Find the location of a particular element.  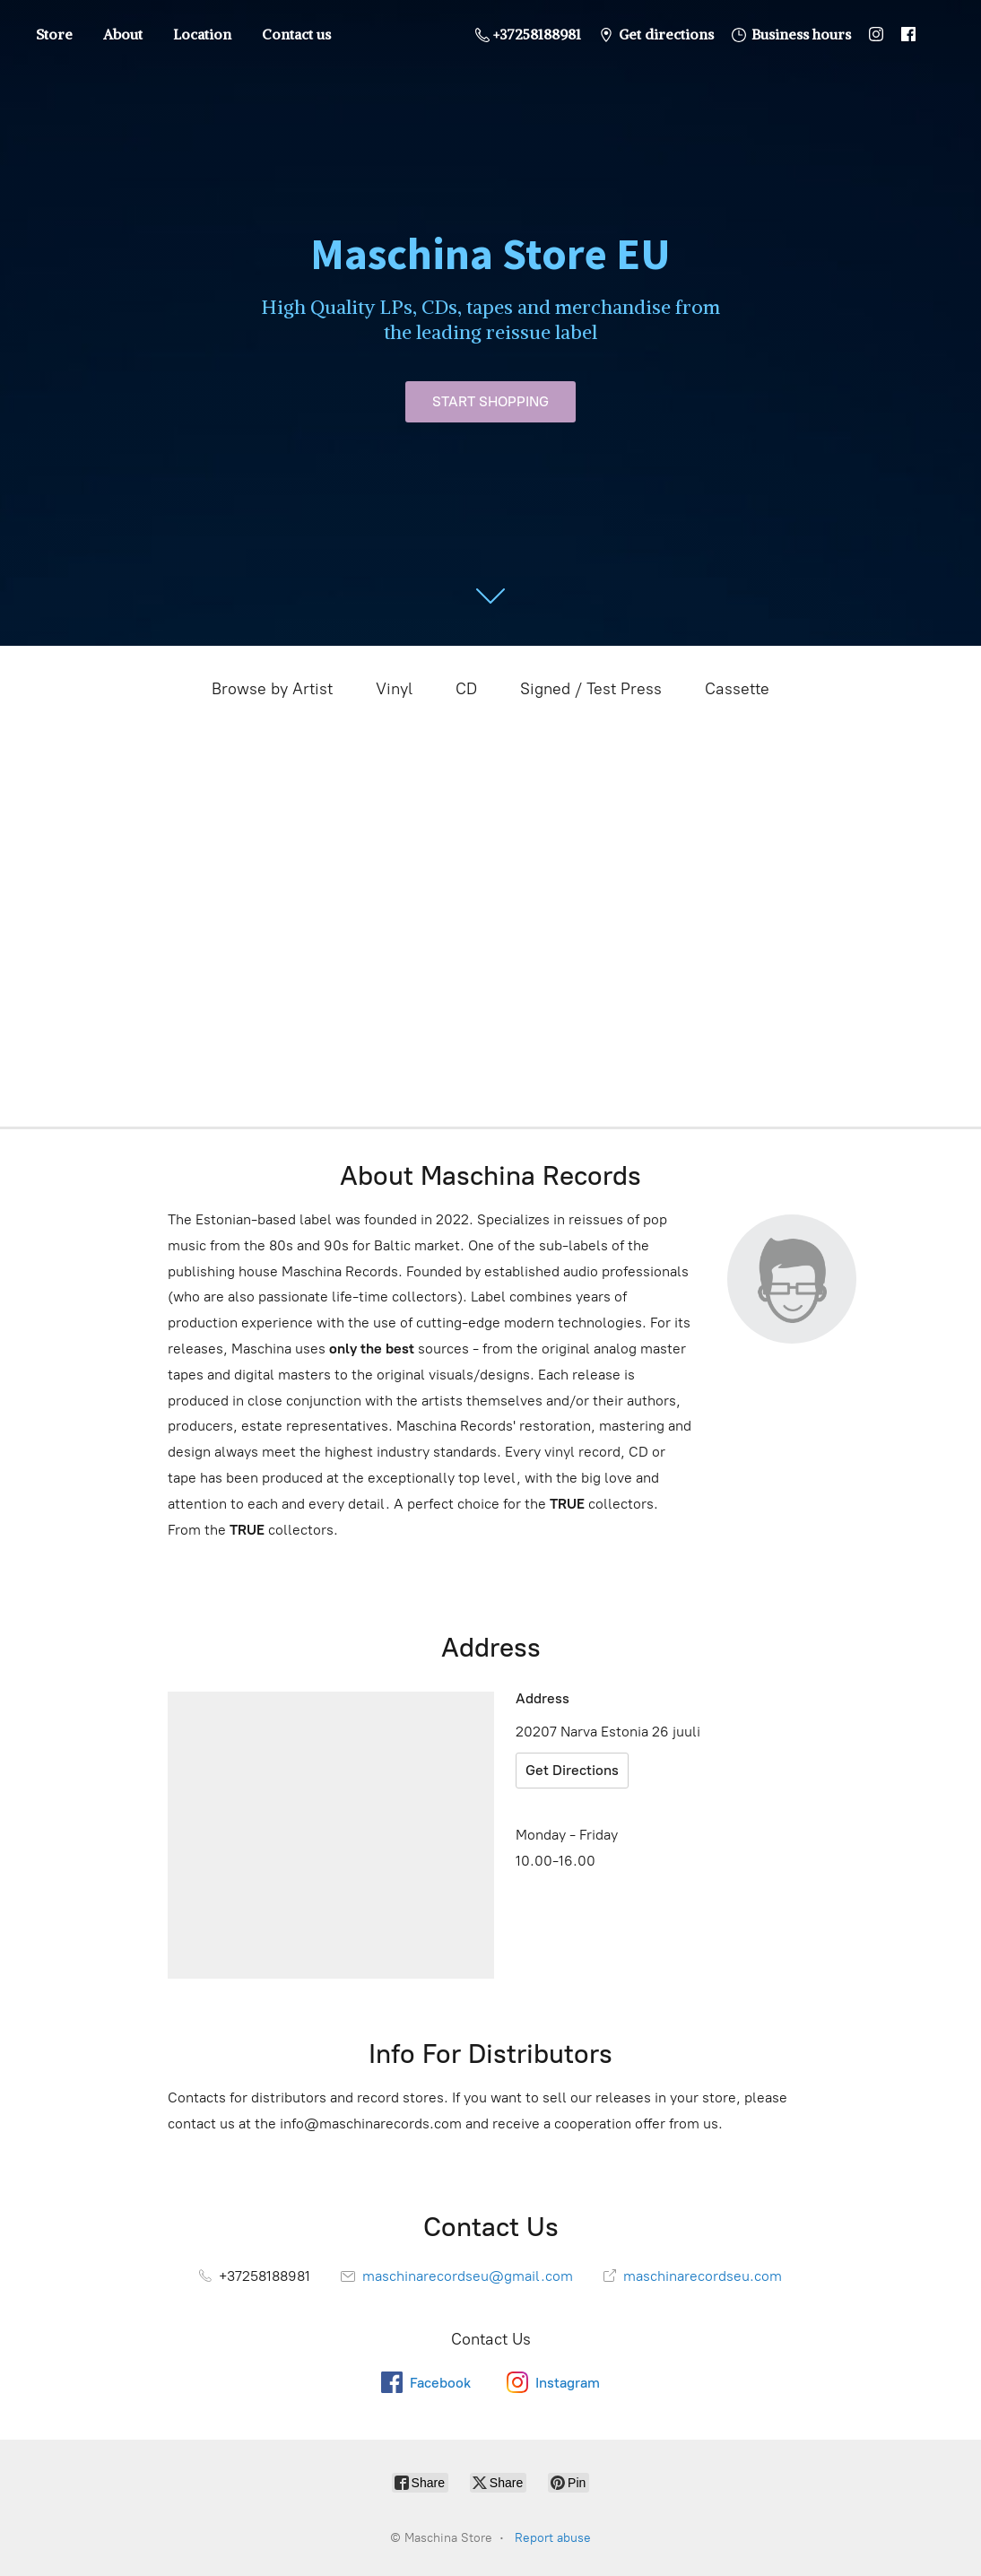

Cassette is located at coordinates (737, 689).